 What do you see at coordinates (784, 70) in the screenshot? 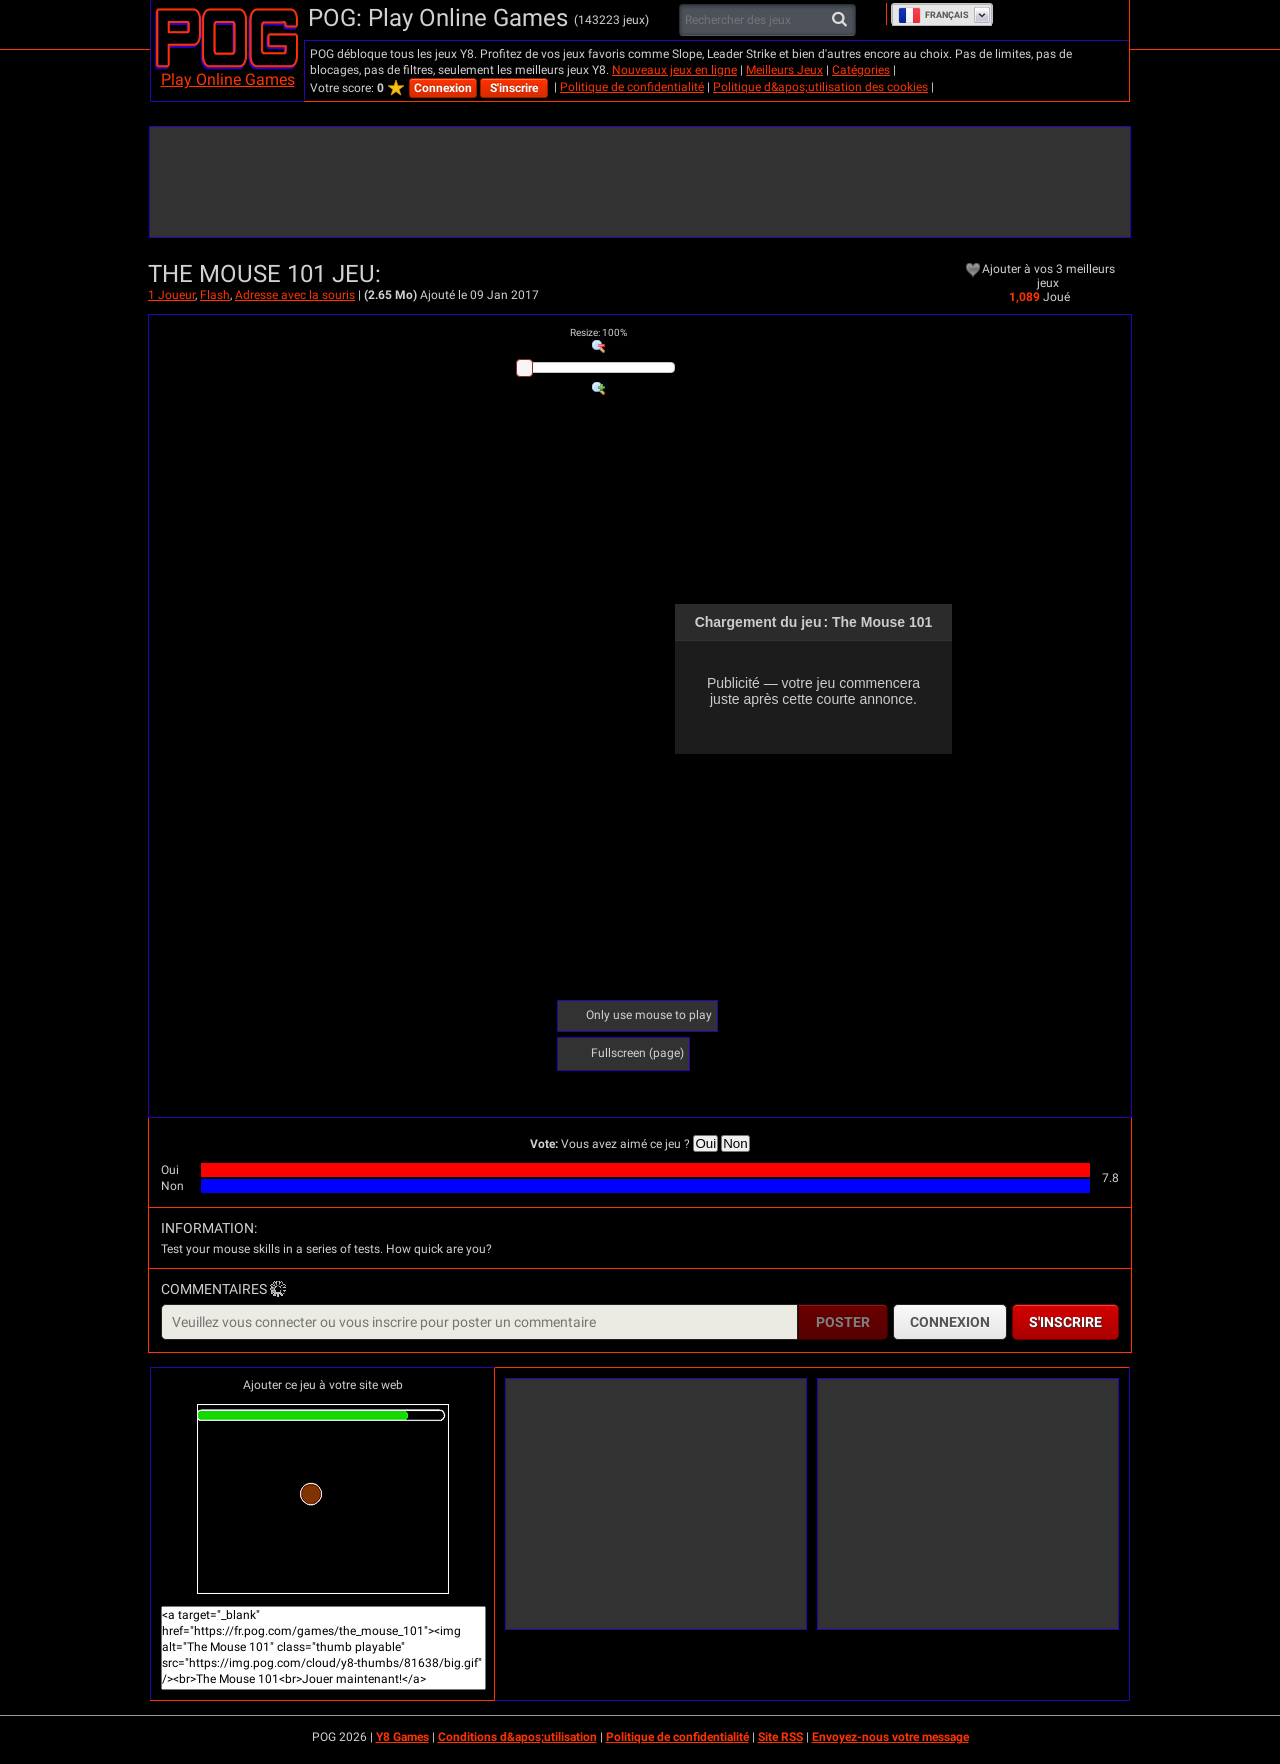
I see `Meilleurs Jeux` at bounding box center [784, 70].